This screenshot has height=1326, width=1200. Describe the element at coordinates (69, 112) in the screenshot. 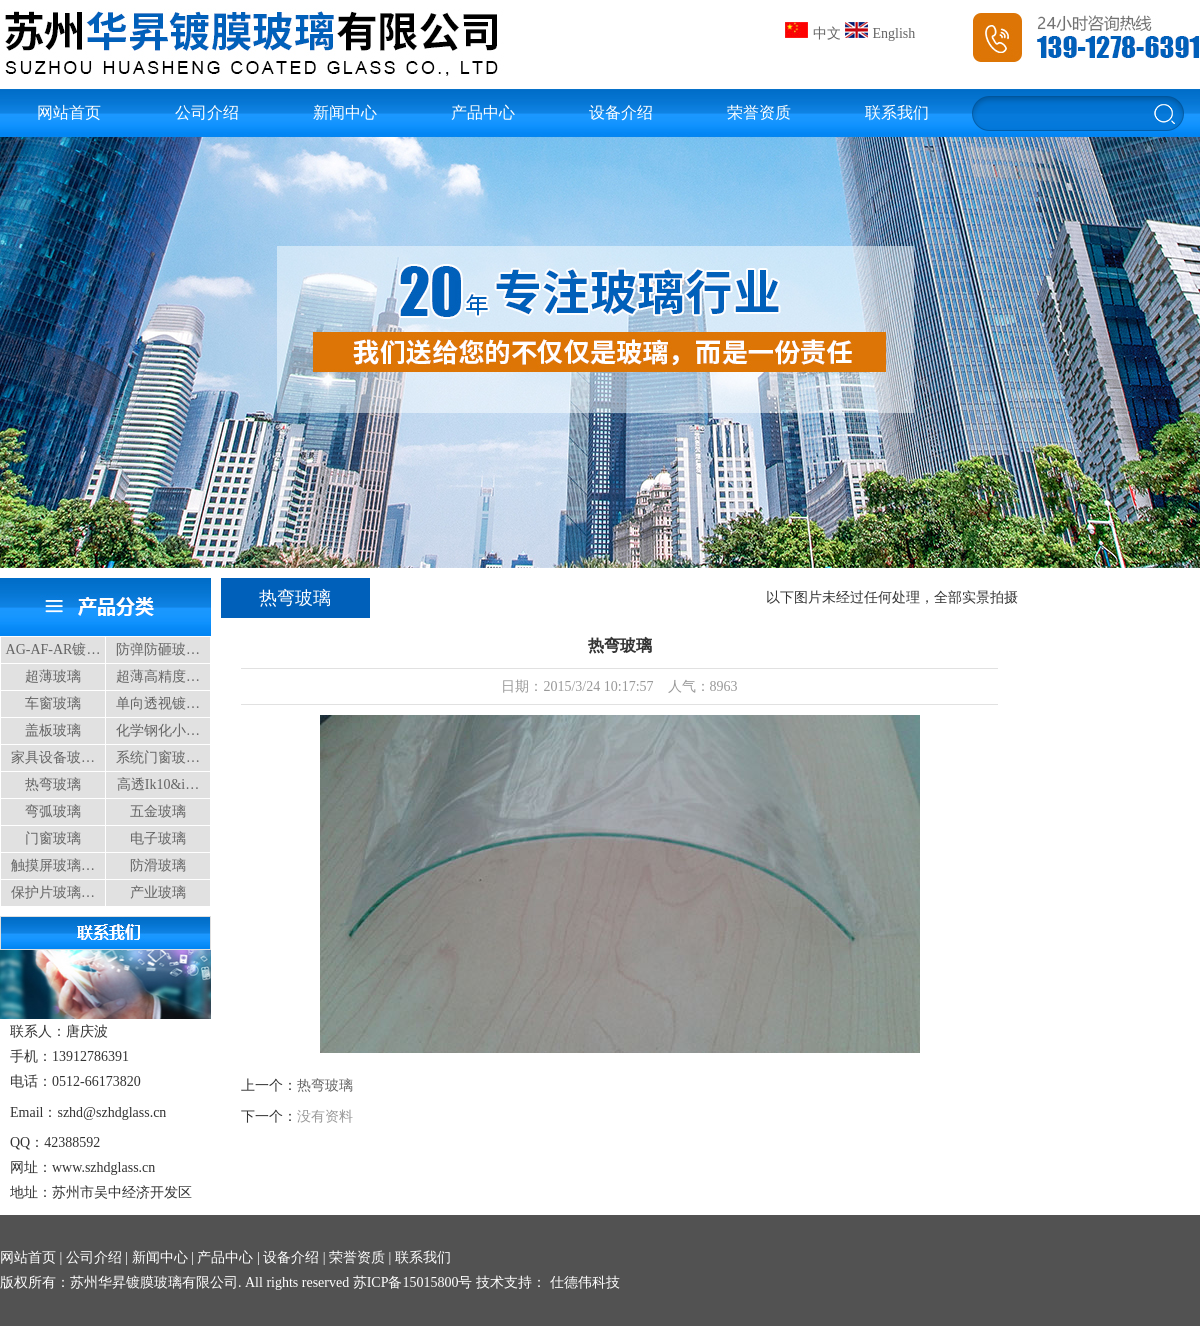

I see `网站首页` at that location.